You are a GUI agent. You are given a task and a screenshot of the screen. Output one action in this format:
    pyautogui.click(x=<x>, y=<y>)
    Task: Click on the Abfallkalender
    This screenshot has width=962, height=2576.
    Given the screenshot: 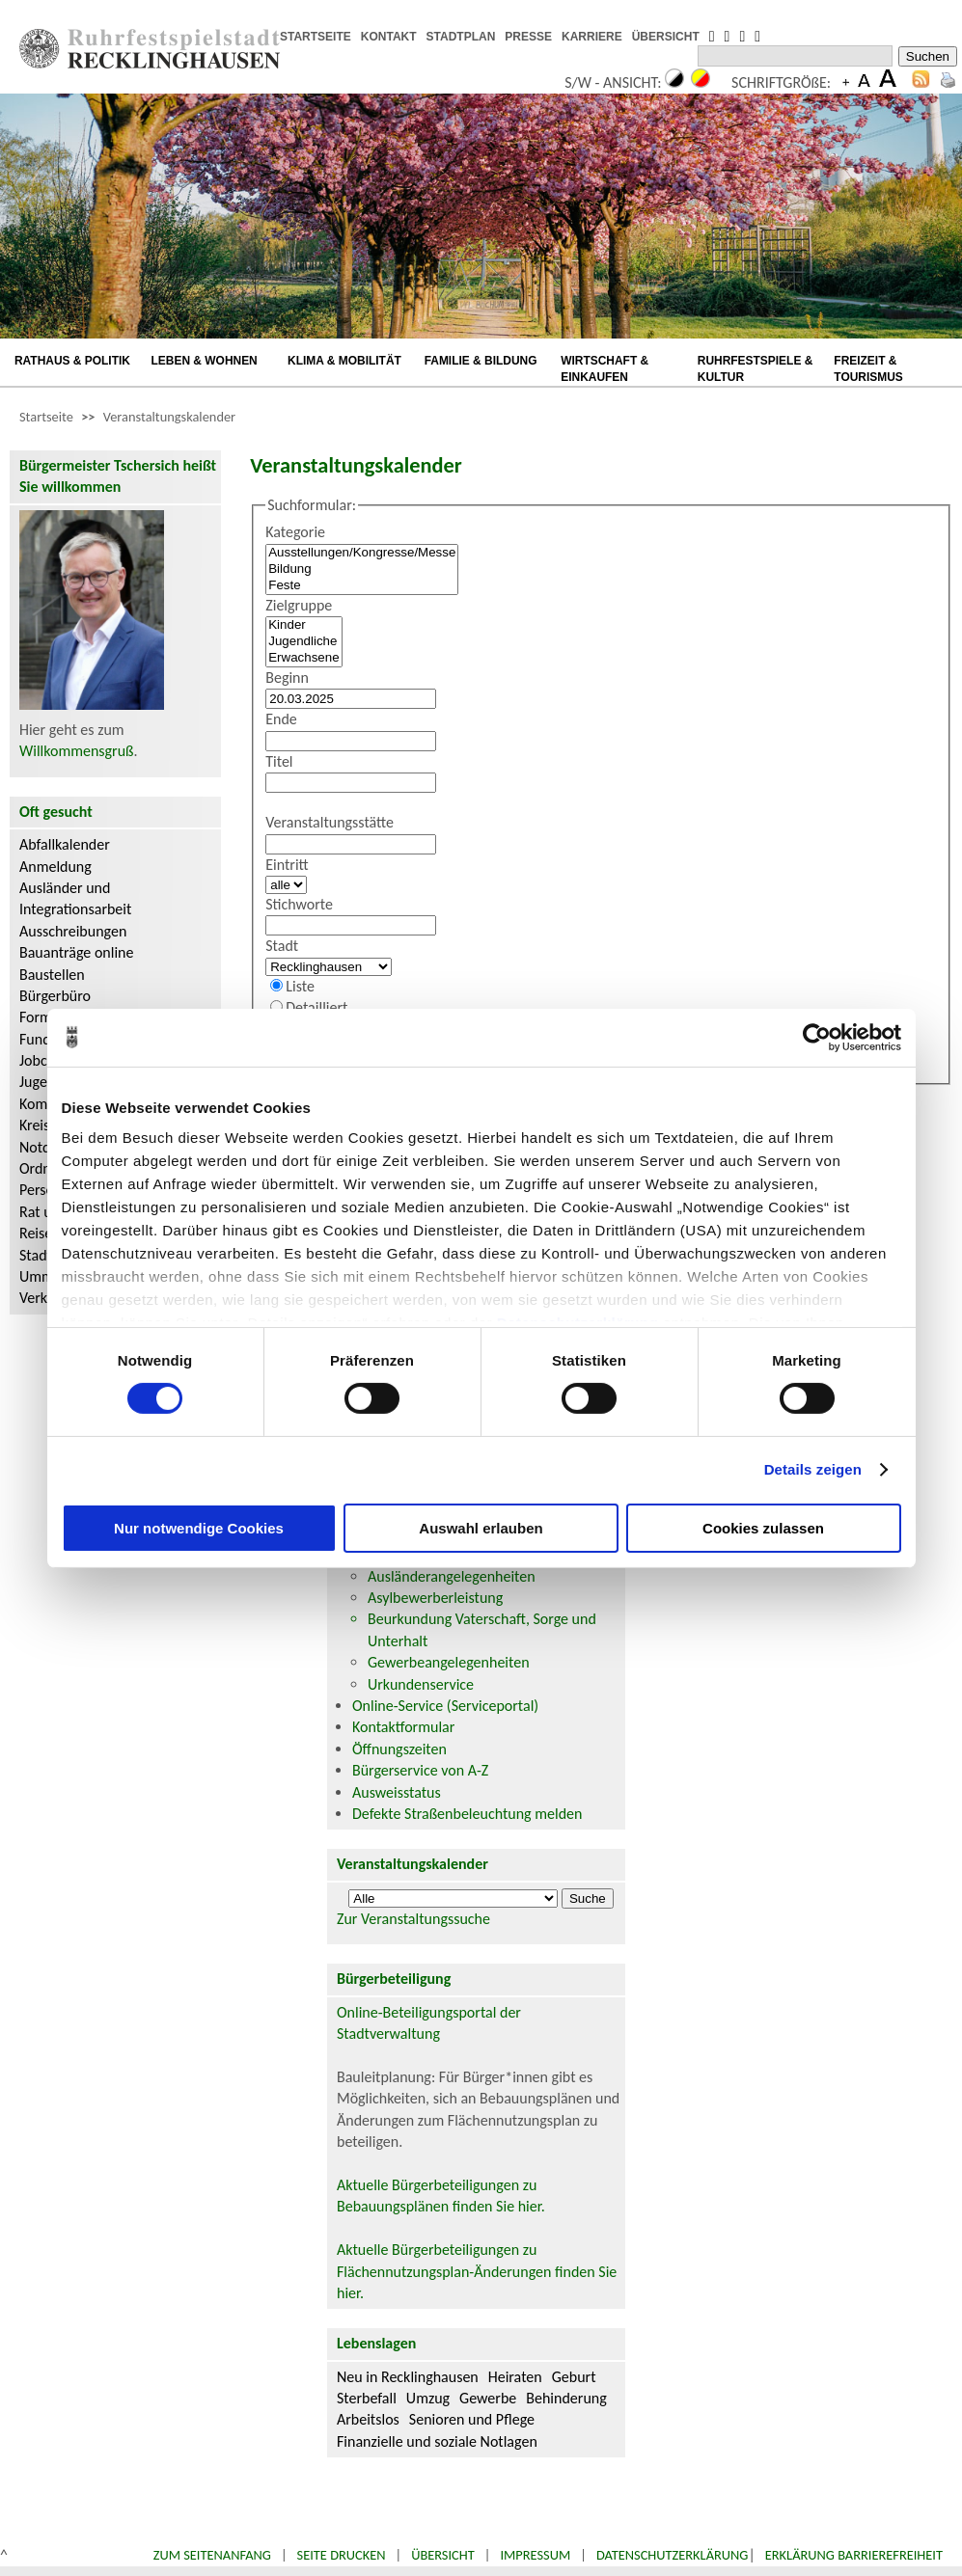 What is the action you would take?
    pyautogui.click(x=64, y=844)
    